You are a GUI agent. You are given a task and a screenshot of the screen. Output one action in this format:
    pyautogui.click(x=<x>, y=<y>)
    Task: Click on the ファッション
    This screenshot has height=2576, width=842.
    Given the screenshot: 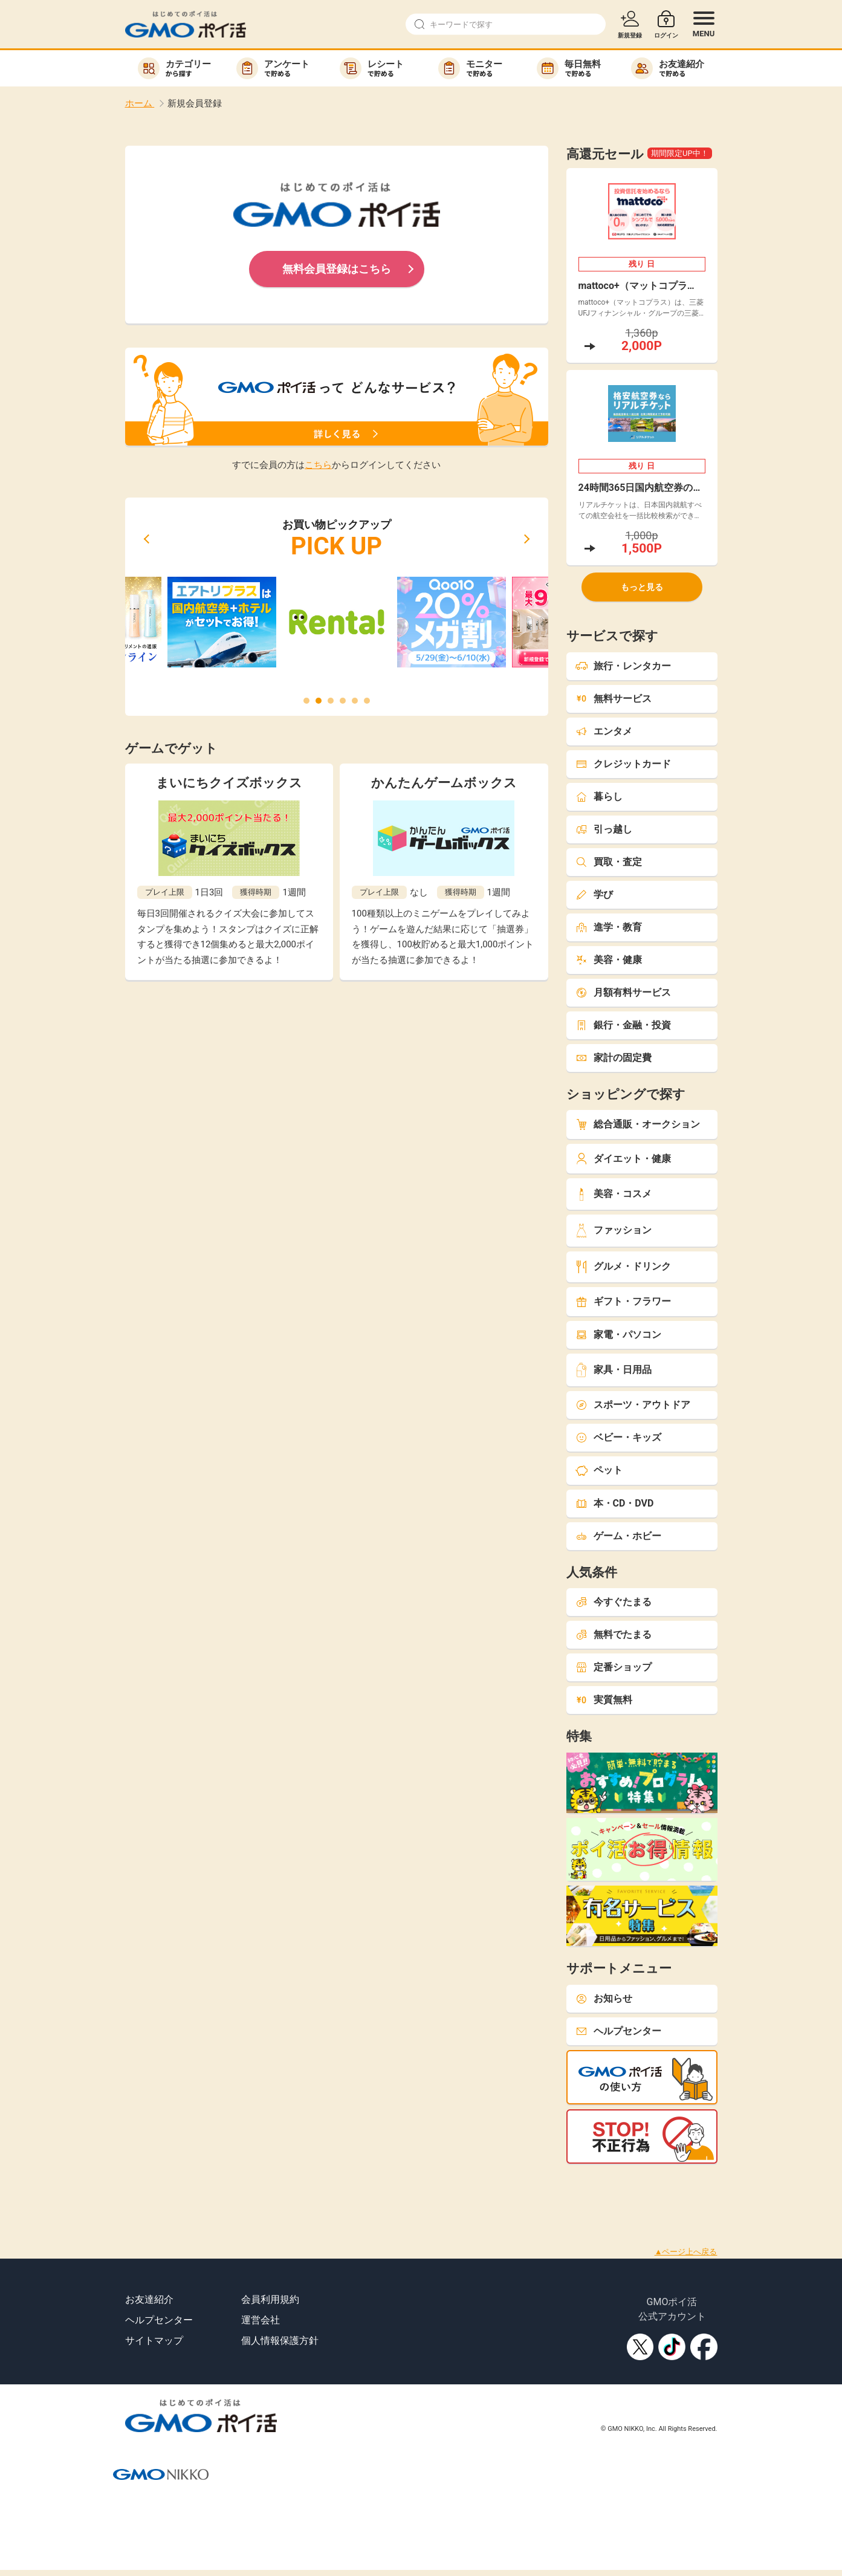 What is the action you would take?
    pyautogui.click(x=613, y=1231)
    